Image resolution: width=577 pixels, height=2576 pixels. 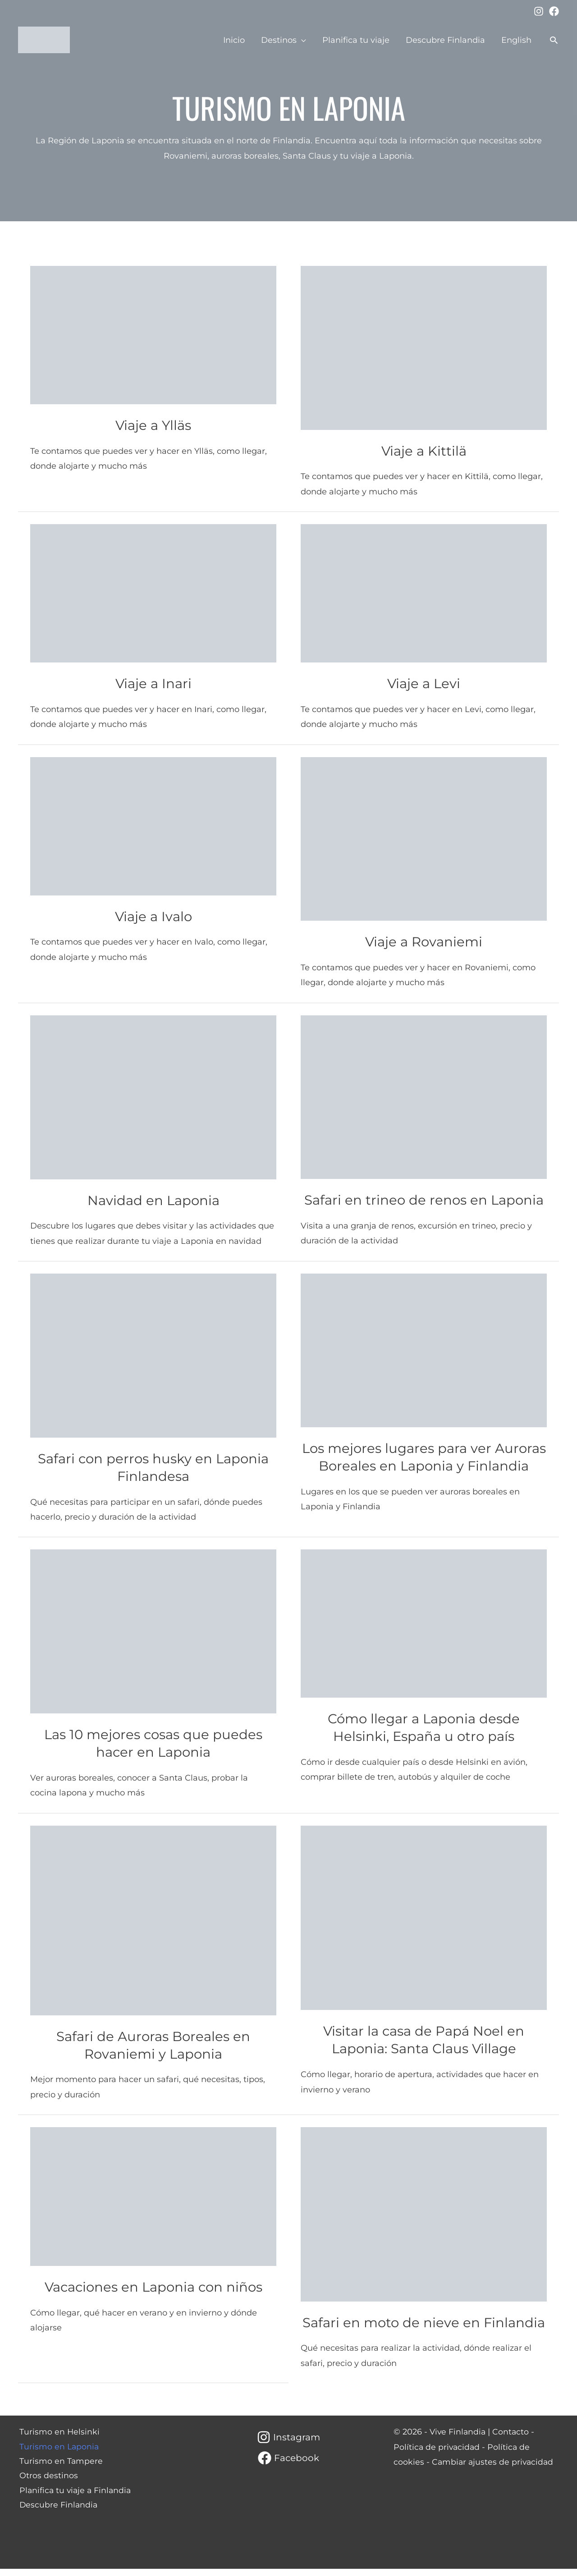 What do you see at coordinates (539, 11) in the screenshot?
I see `[Instagram]` at bounding box center [539, 11].